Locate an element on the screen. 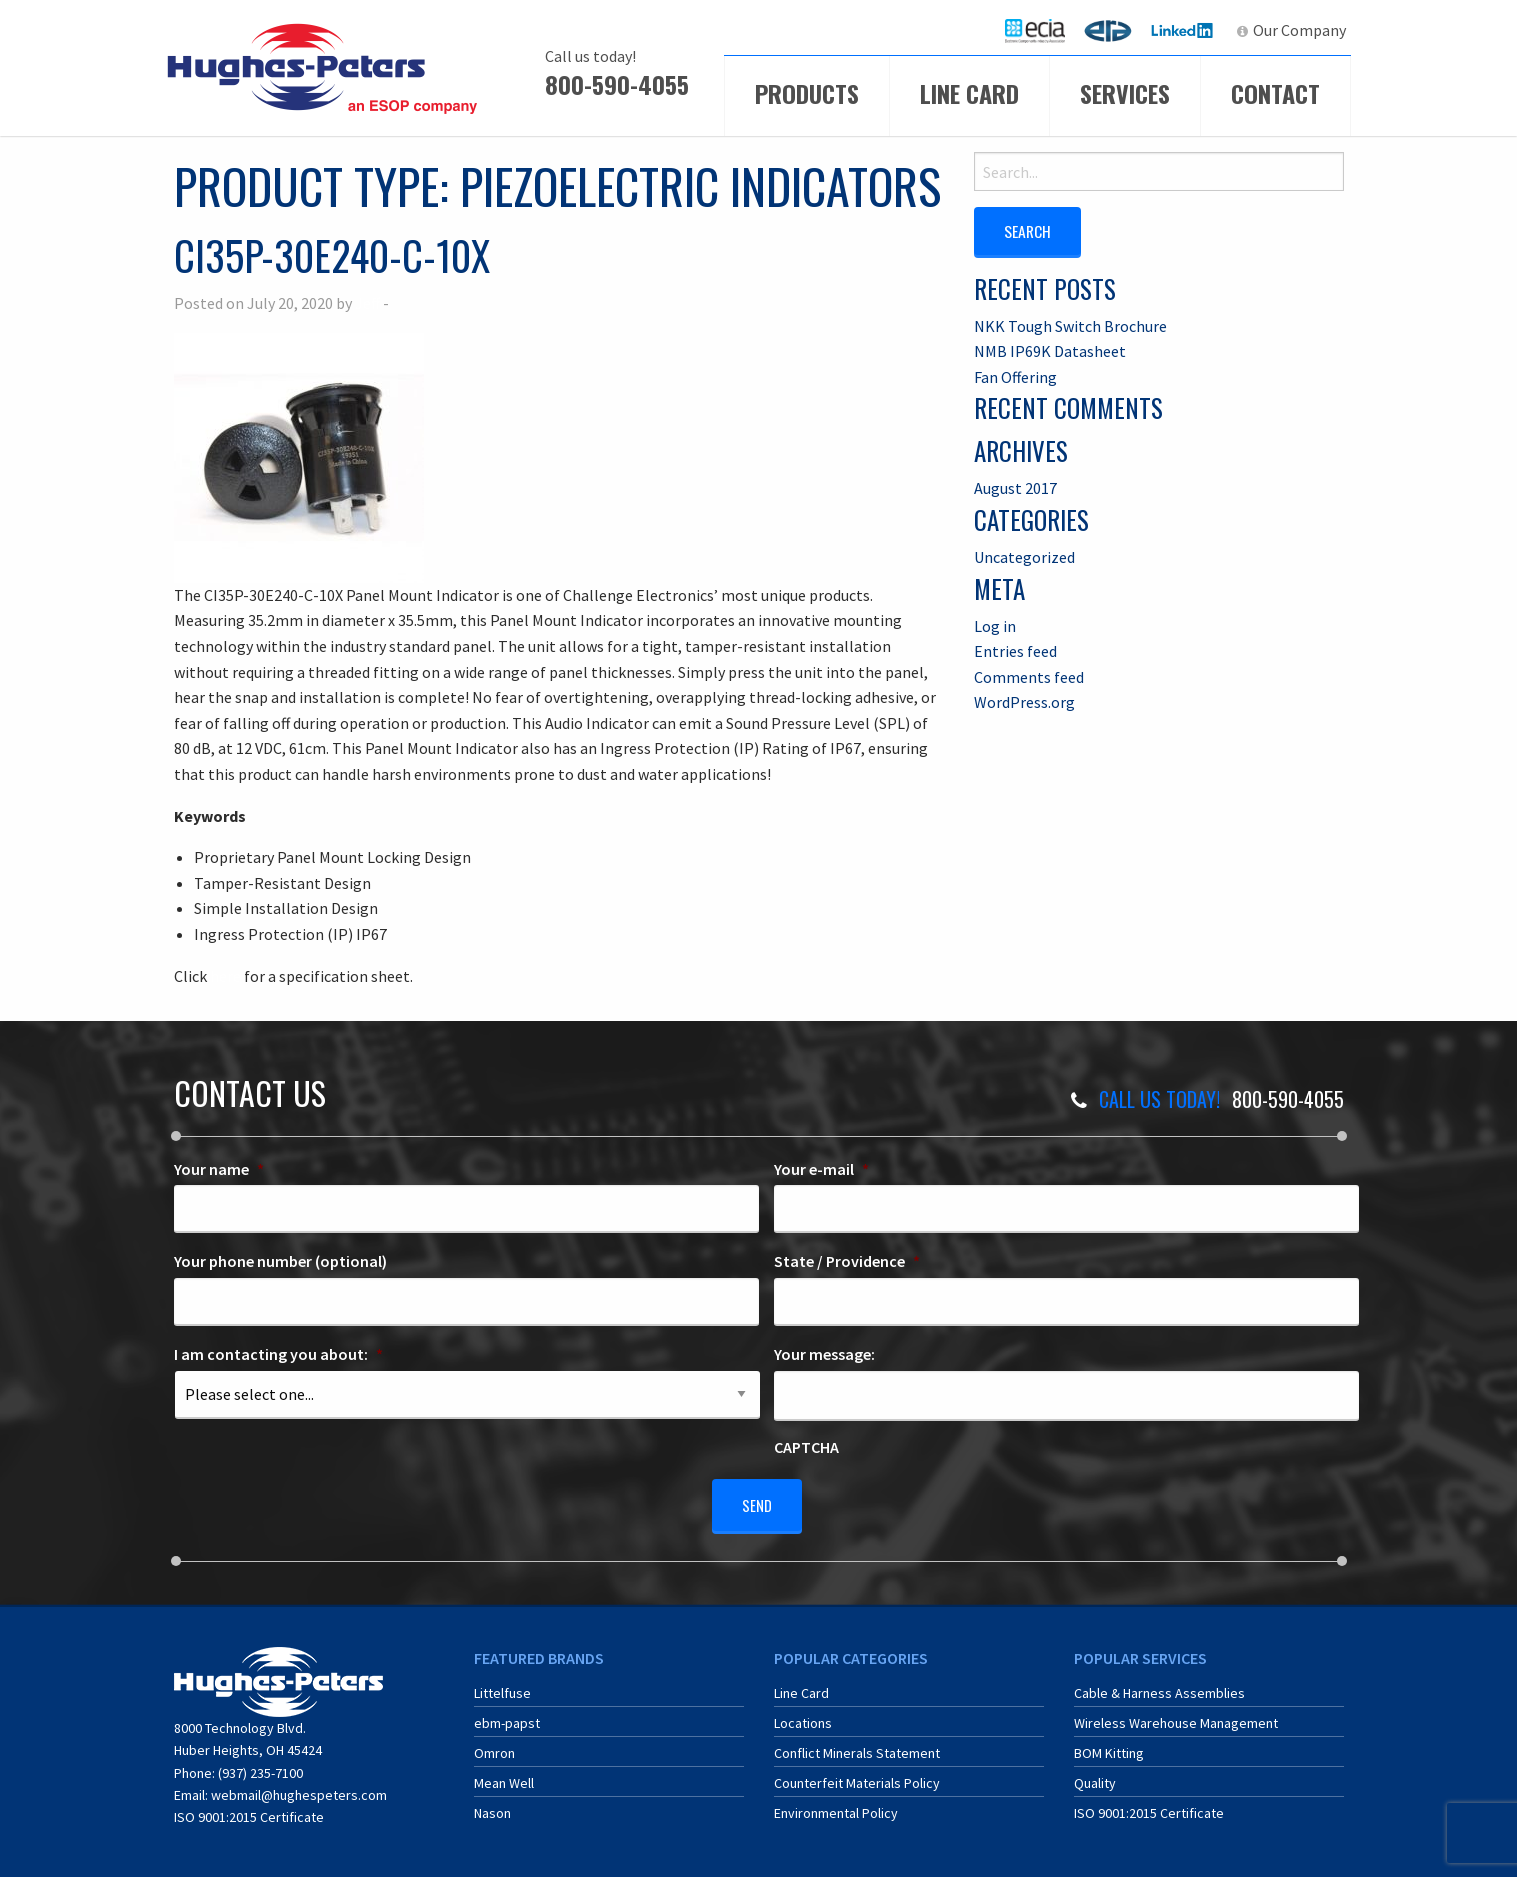 The image size is (1517, 1877). NKK Tough Switch Brochure is located at coordinates (1070, 324).